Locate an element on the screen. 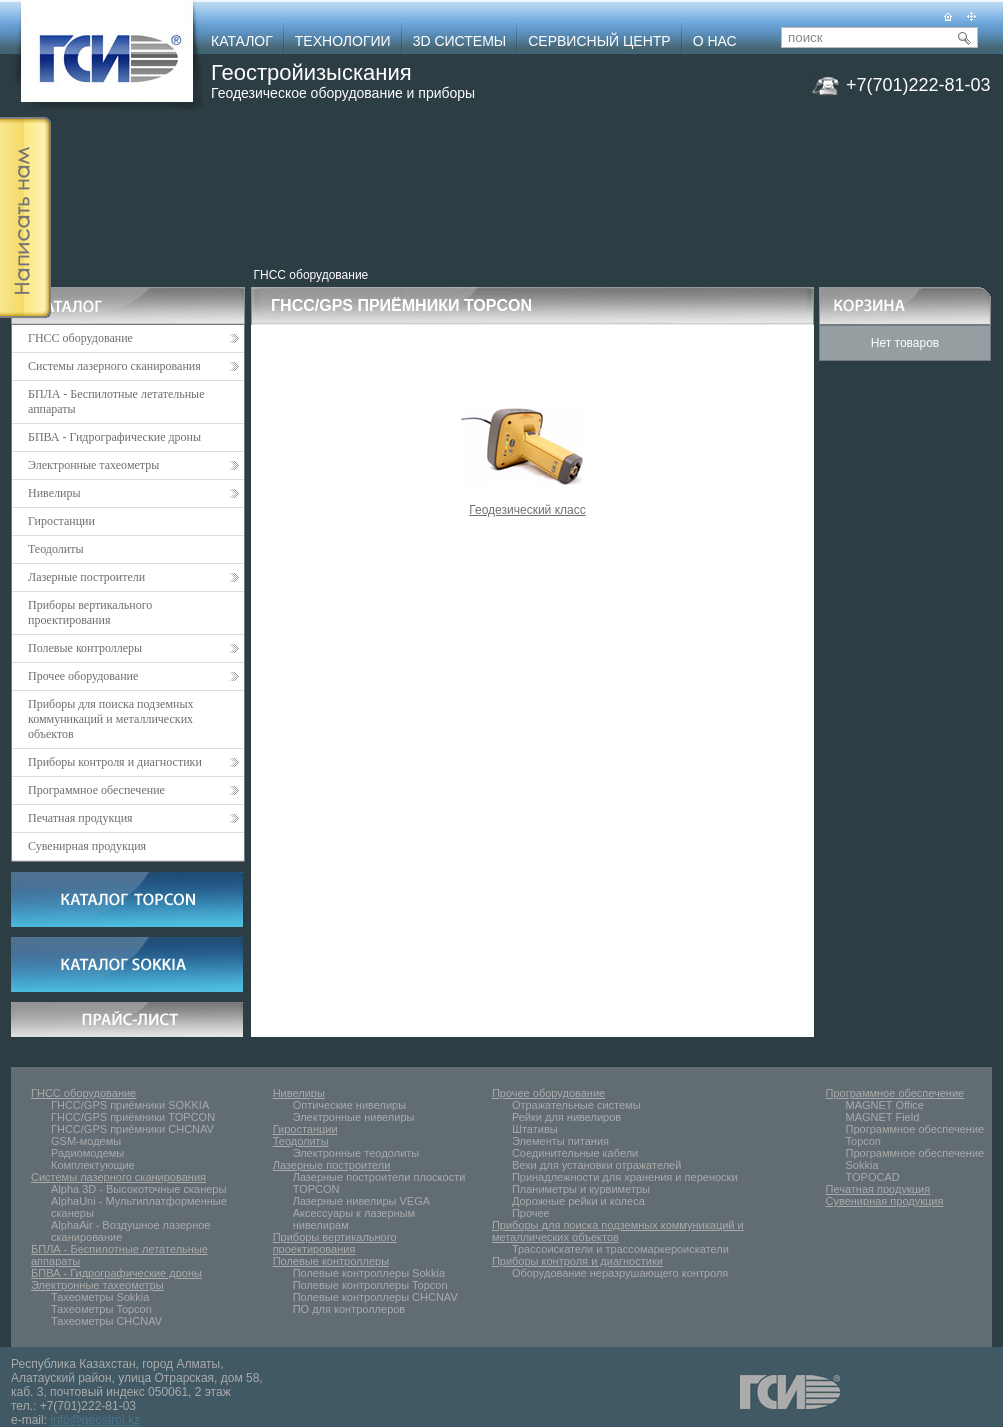 Image resolution: width=1003 pixels, height=1427 pixels. СЕРВИСНЫЙ ЦЕНТР is located at coordinates (599, 41).